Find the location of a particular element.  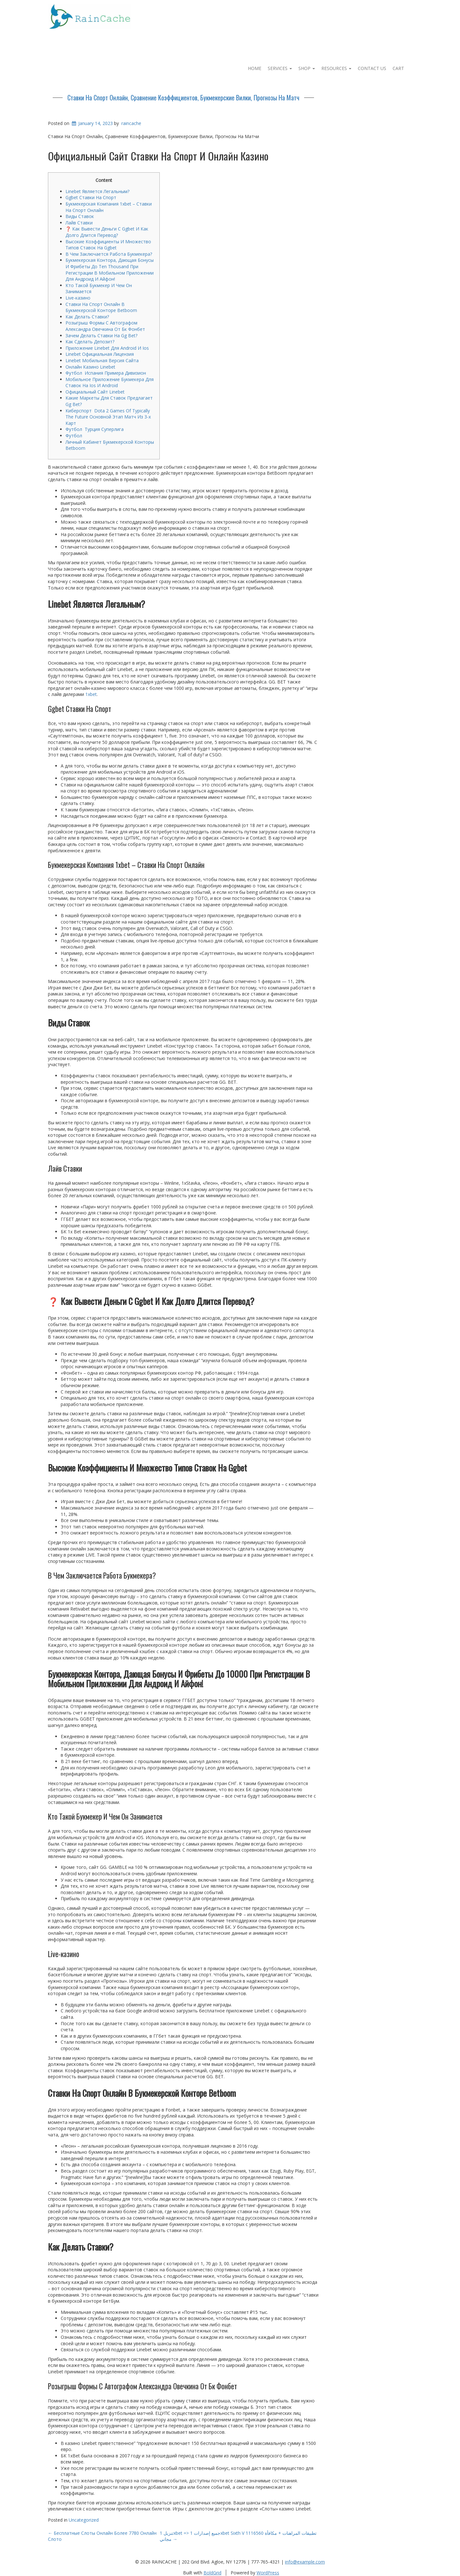

❓ Как Вывести Деньги С Ggbet И Как Долго Длится Перевод? is located at coordinates (106, 232).